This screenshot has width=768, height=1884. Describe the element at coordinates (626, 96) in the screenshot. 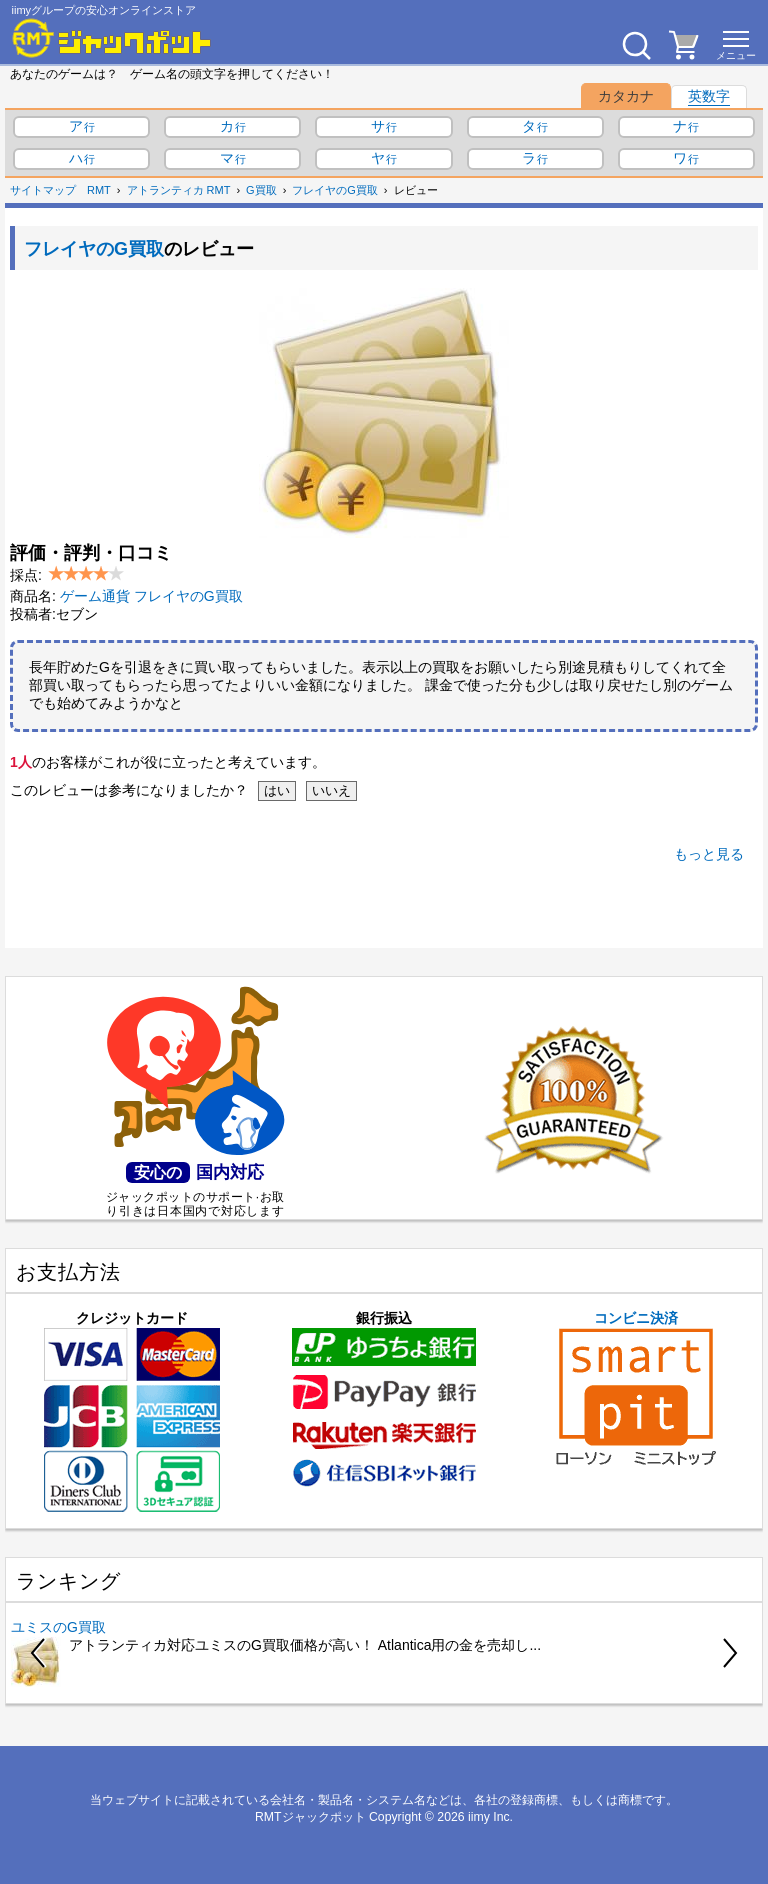

I see `カタカナ` at that location.